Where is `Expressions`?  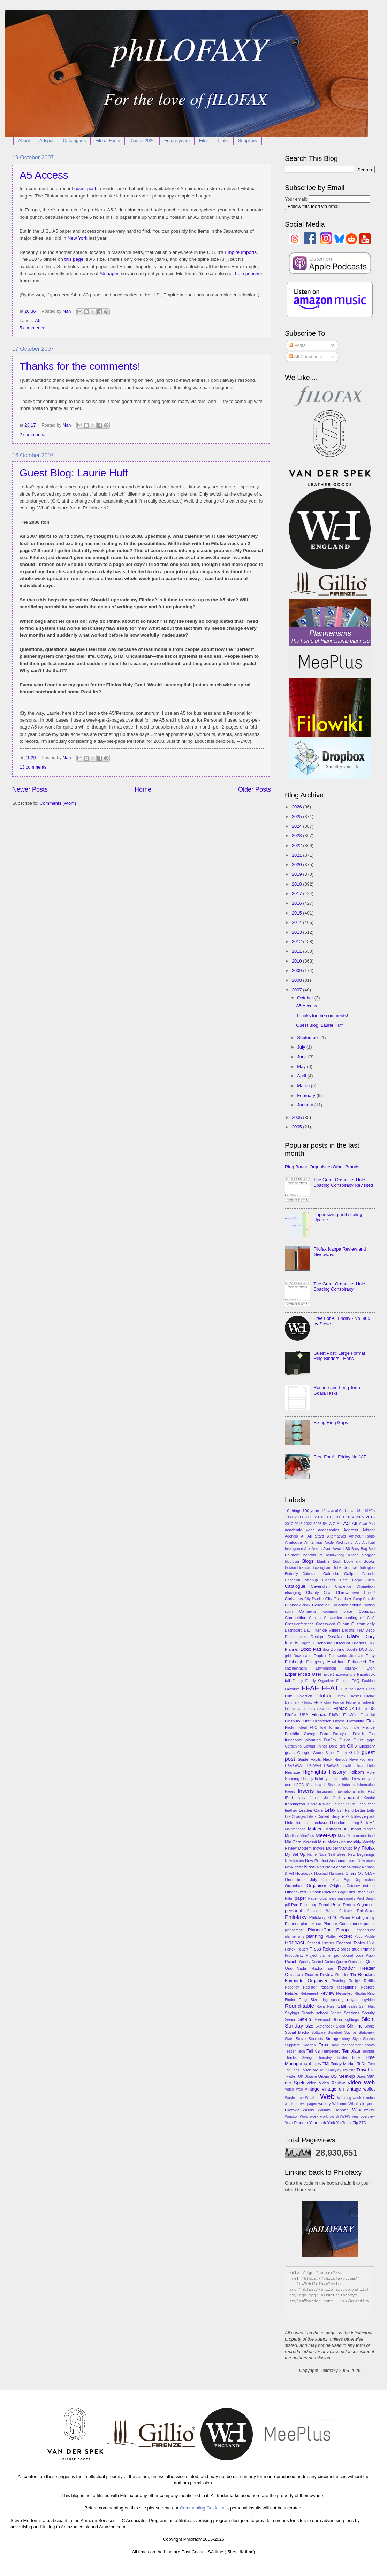 Expressions is located at coordinates (345, 1674).